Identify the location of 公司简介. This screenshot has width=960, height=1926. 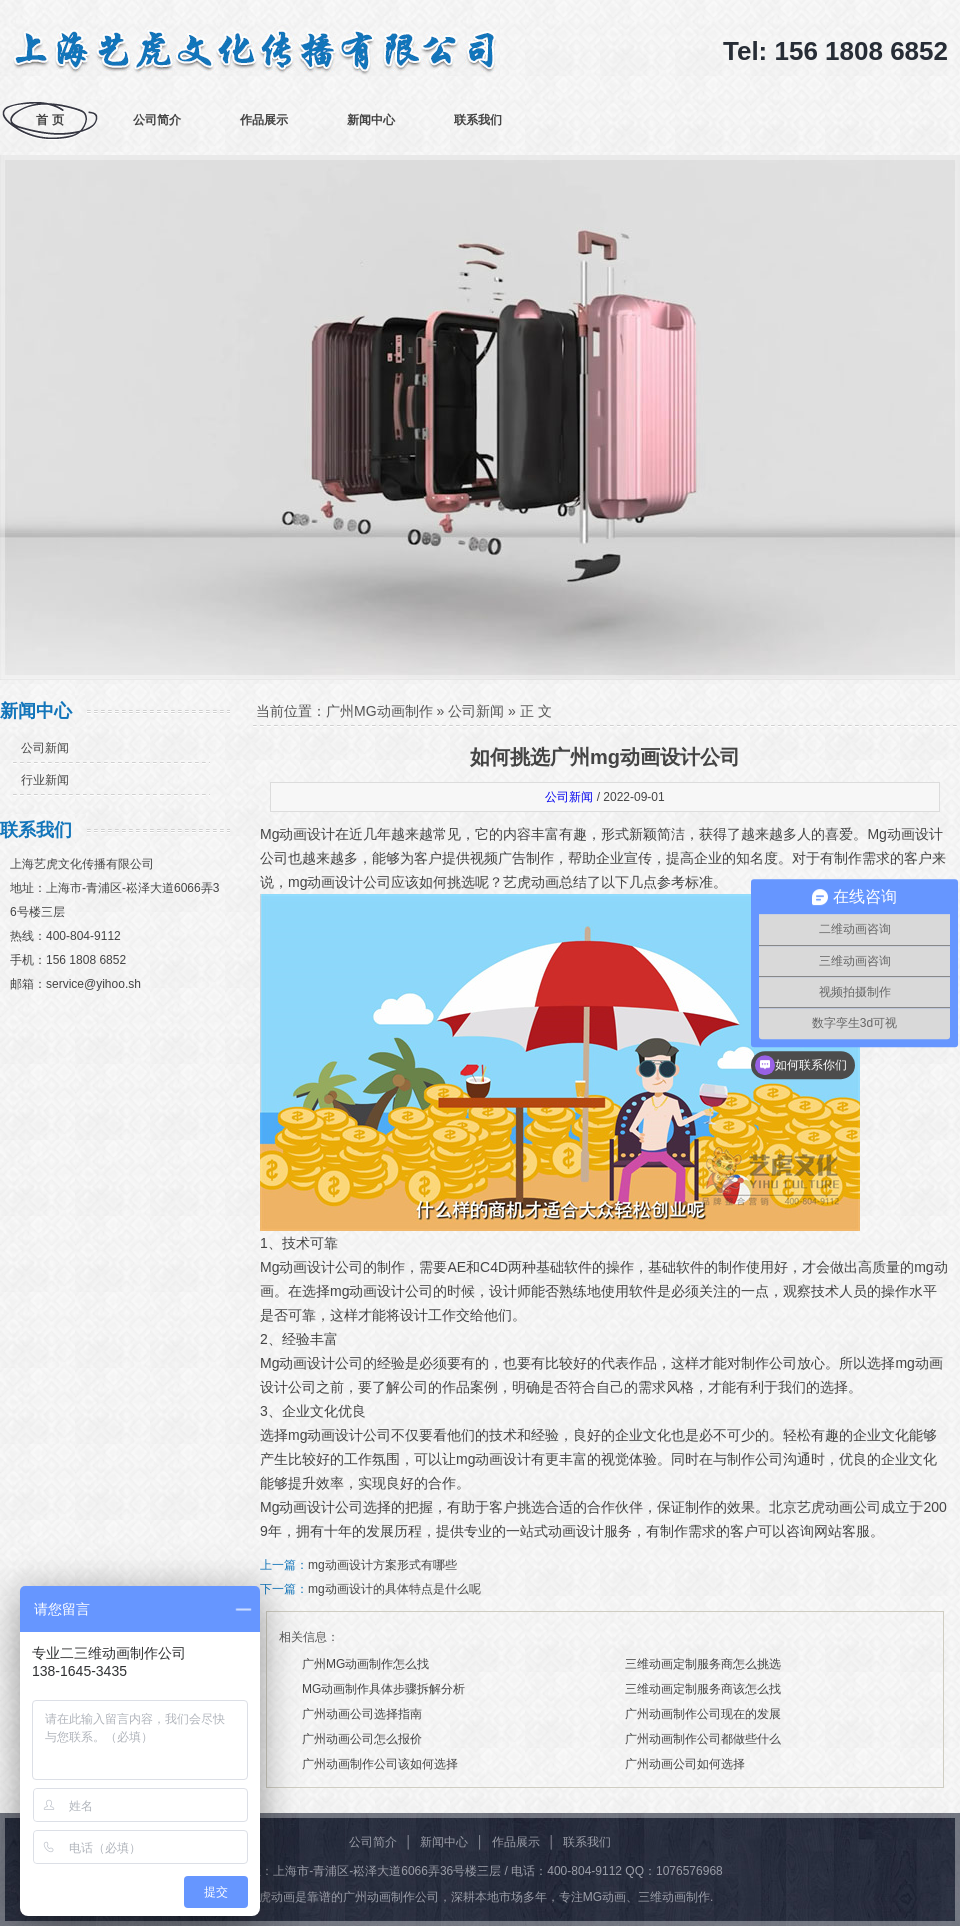
(157, 120).